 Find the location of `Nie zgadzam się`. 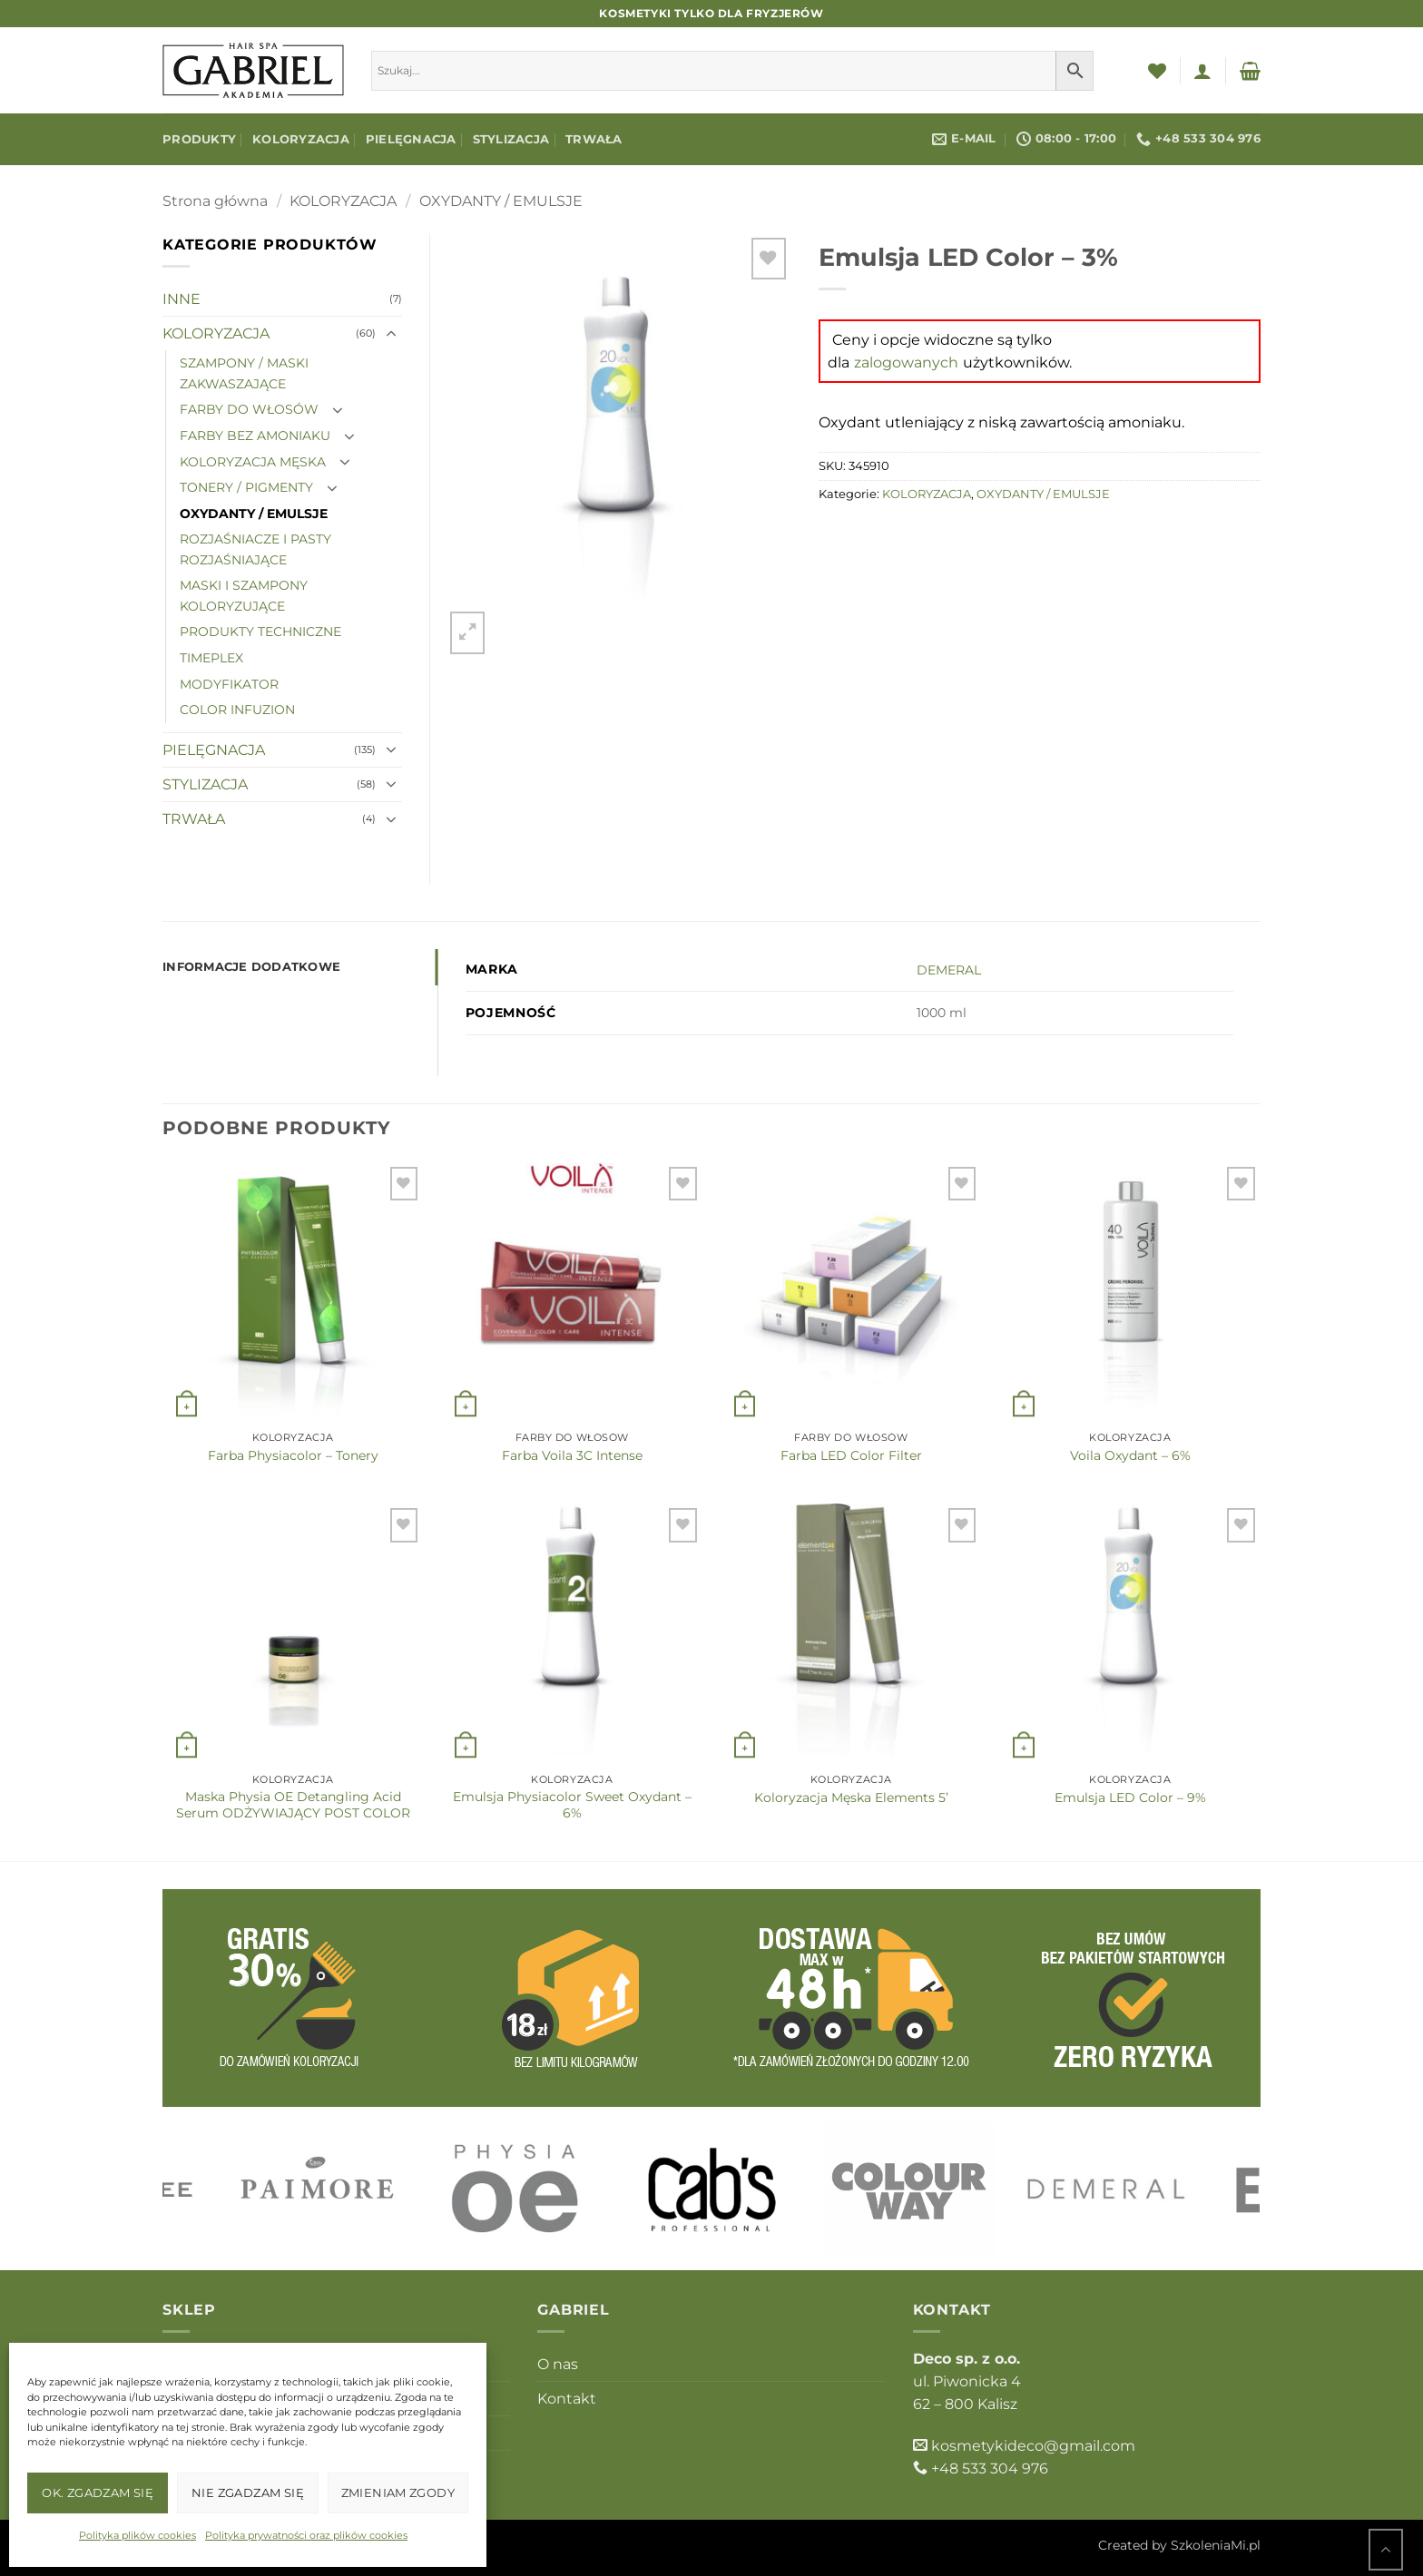

Nie zgadzam się is located at coordinates (247, 2492).